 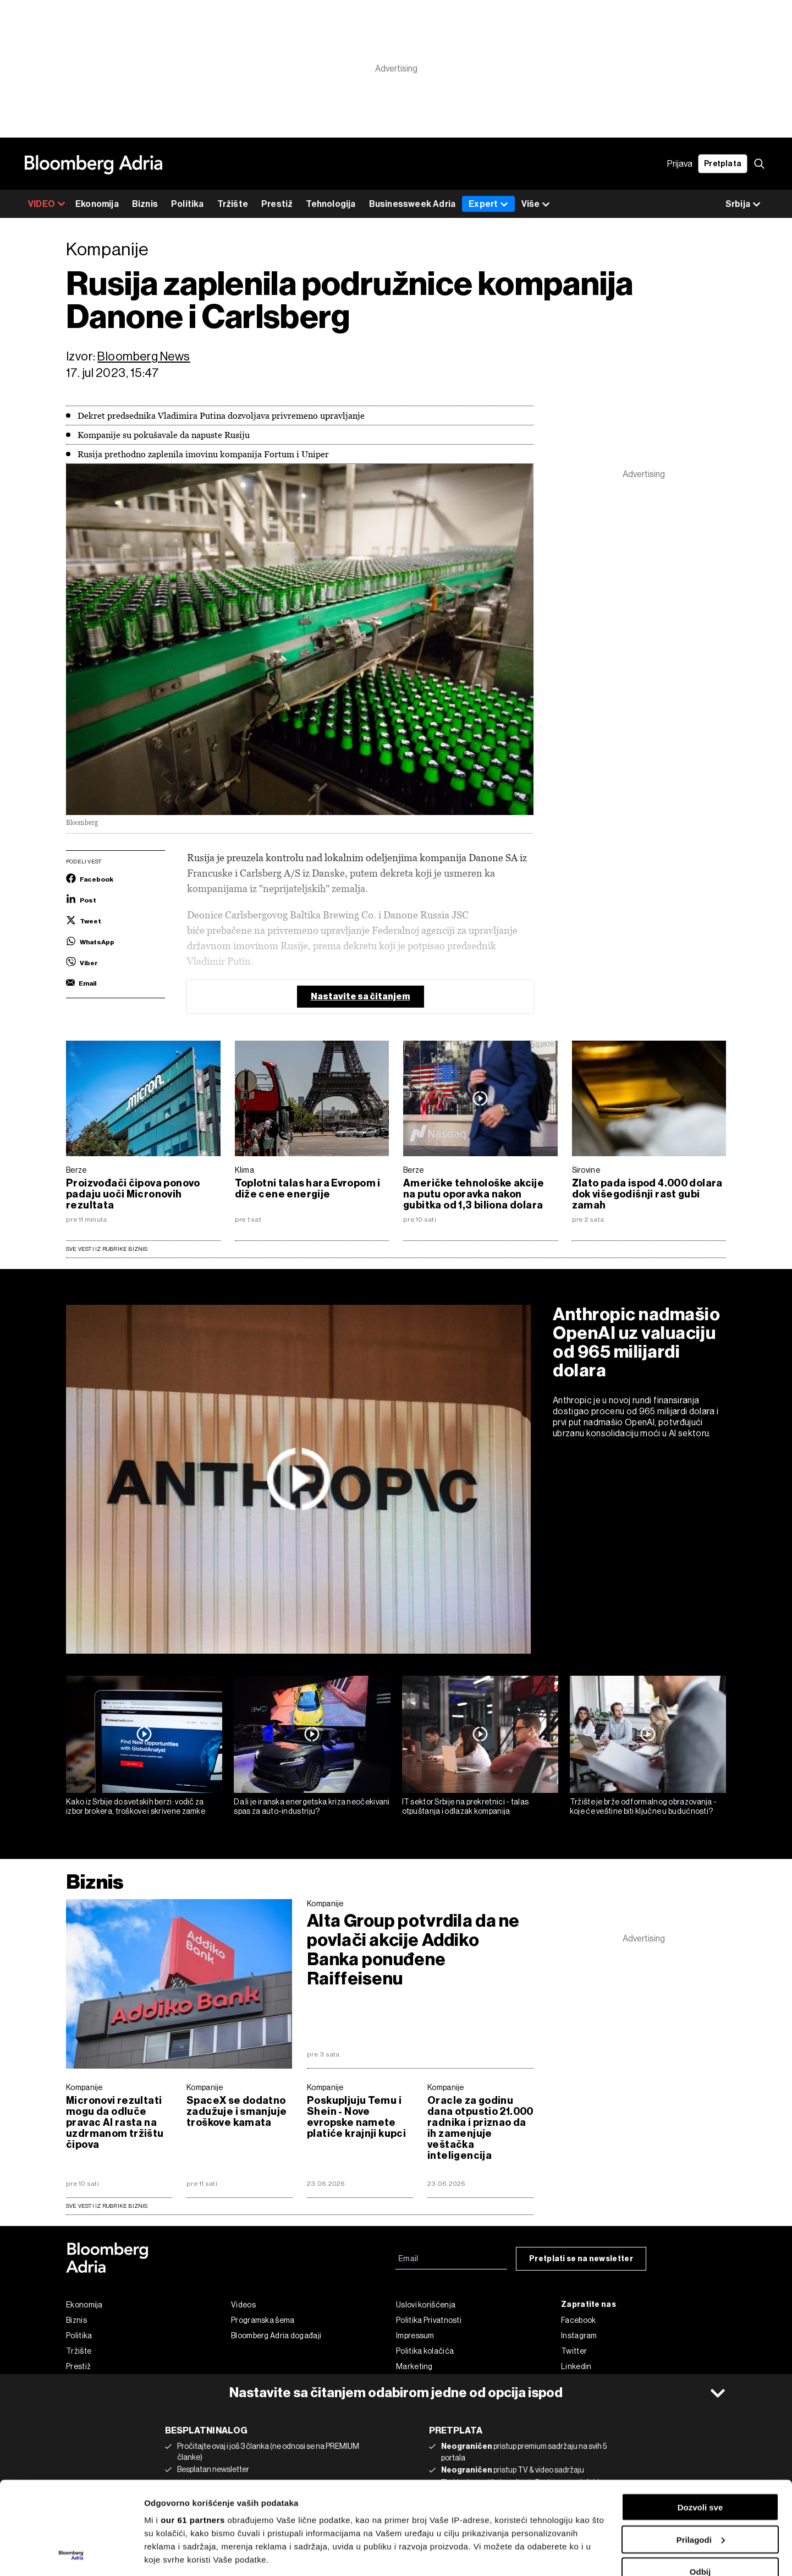 What do you see at coordinates (579, 2335) in the screenshot?
I see `Instagram` at bounding box center [579, 2335].